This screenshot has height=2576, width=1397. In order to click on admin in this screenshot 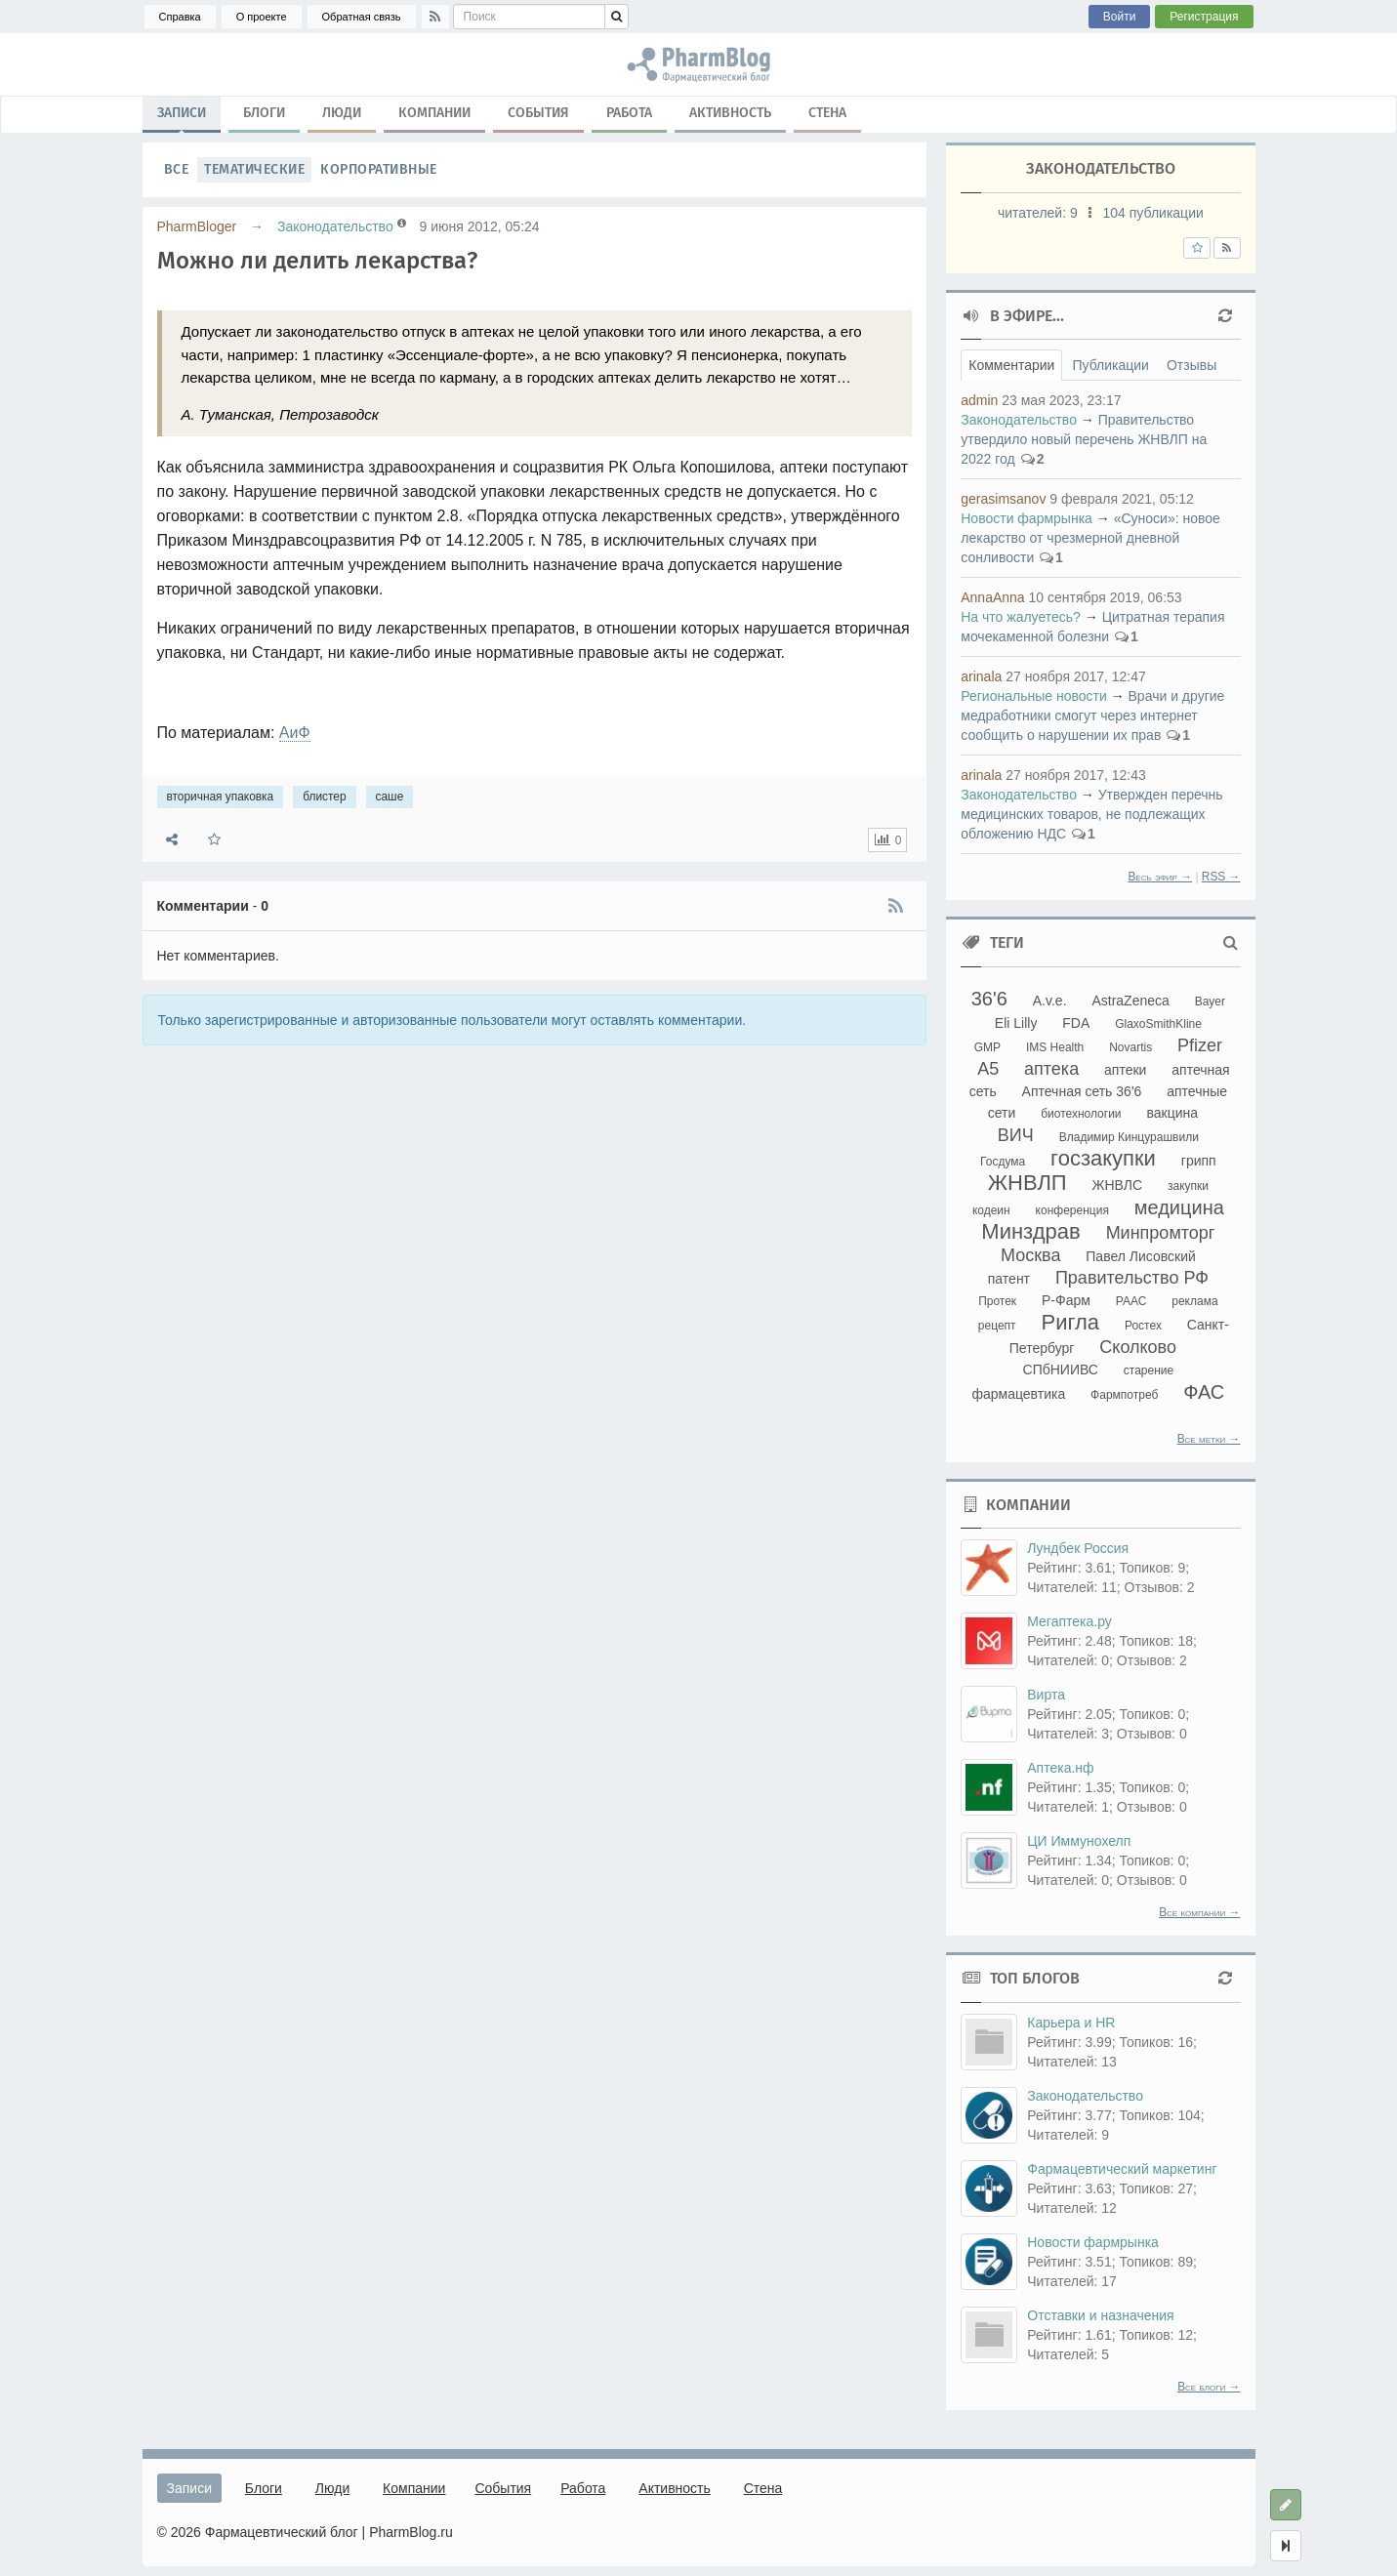, I will do `click(979, 400)`.